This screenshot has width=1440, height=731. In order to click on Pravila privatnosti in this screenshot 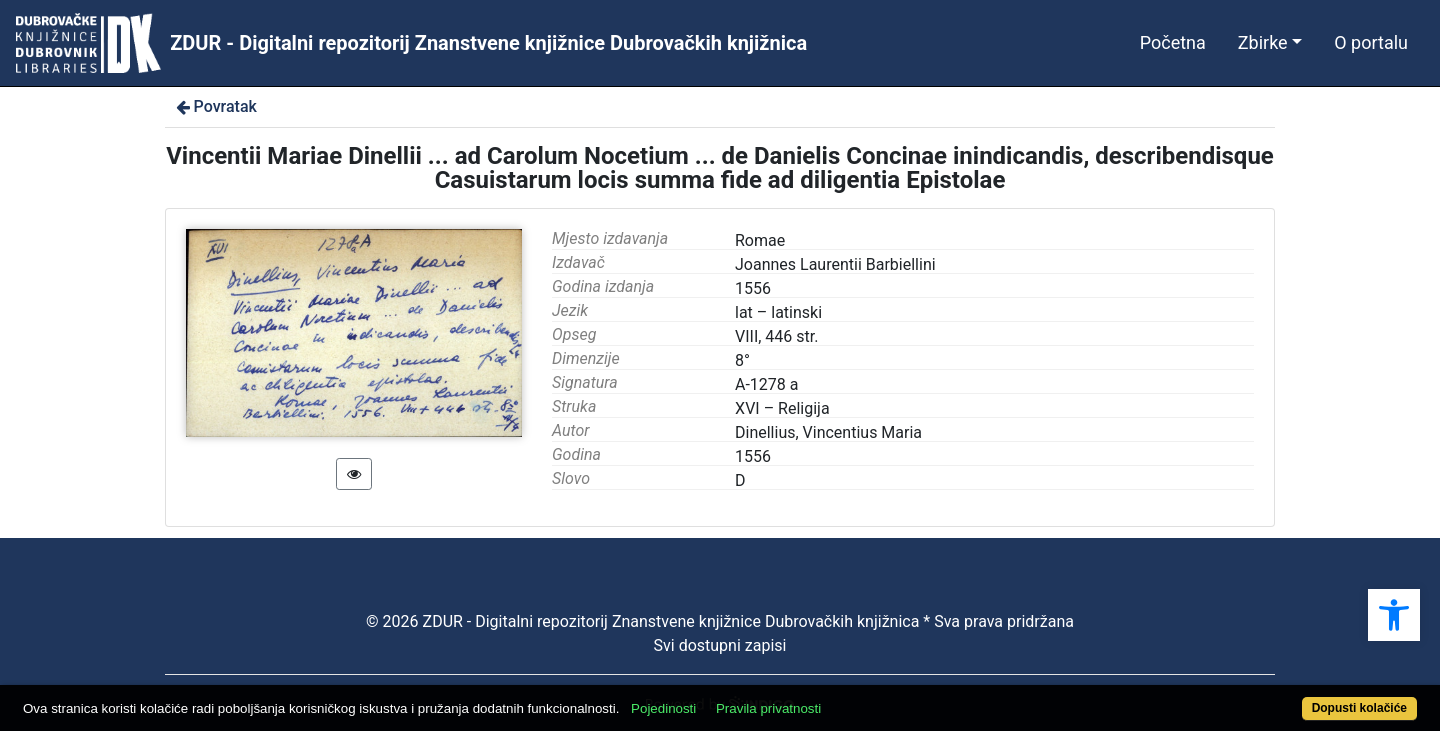, I will do `click(768, 708)`.